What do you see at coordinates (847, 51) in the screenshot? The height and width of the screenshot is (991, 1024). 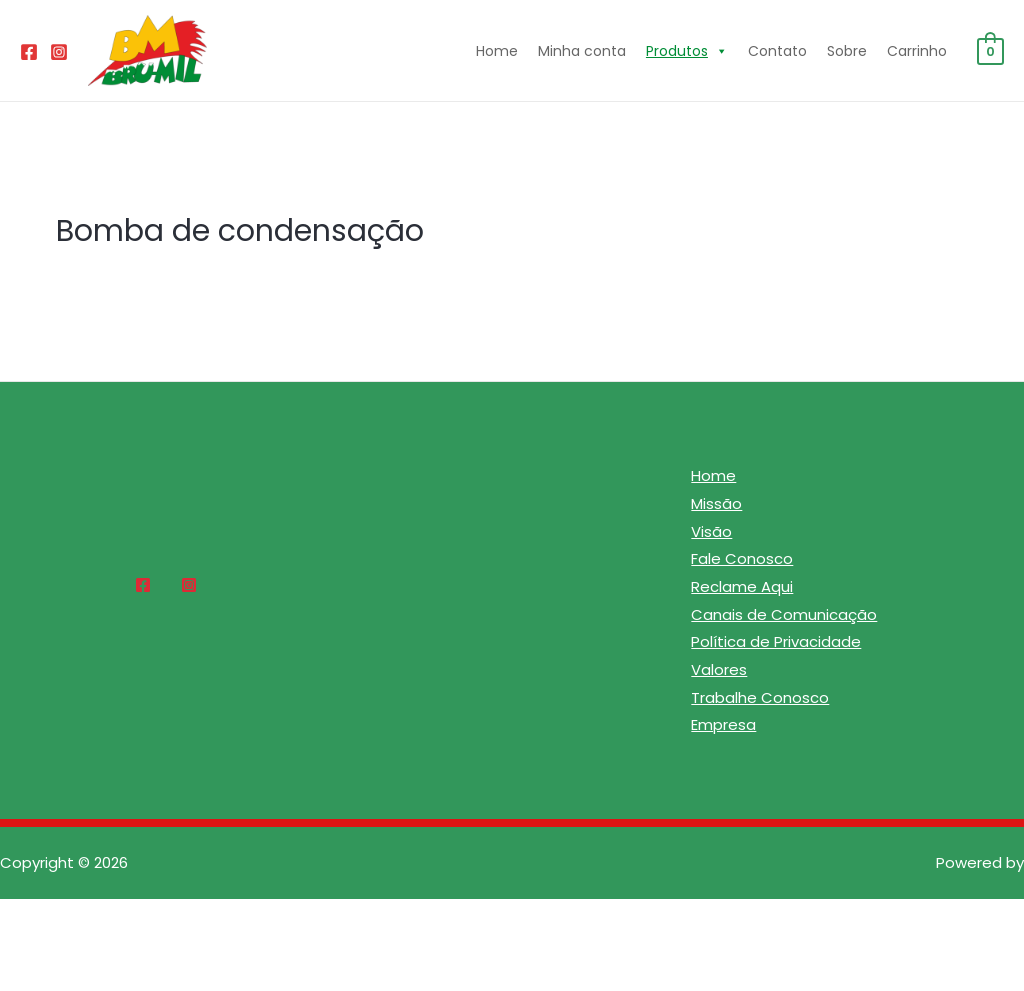 I see `Sobre` at bounding box center [847, 51].